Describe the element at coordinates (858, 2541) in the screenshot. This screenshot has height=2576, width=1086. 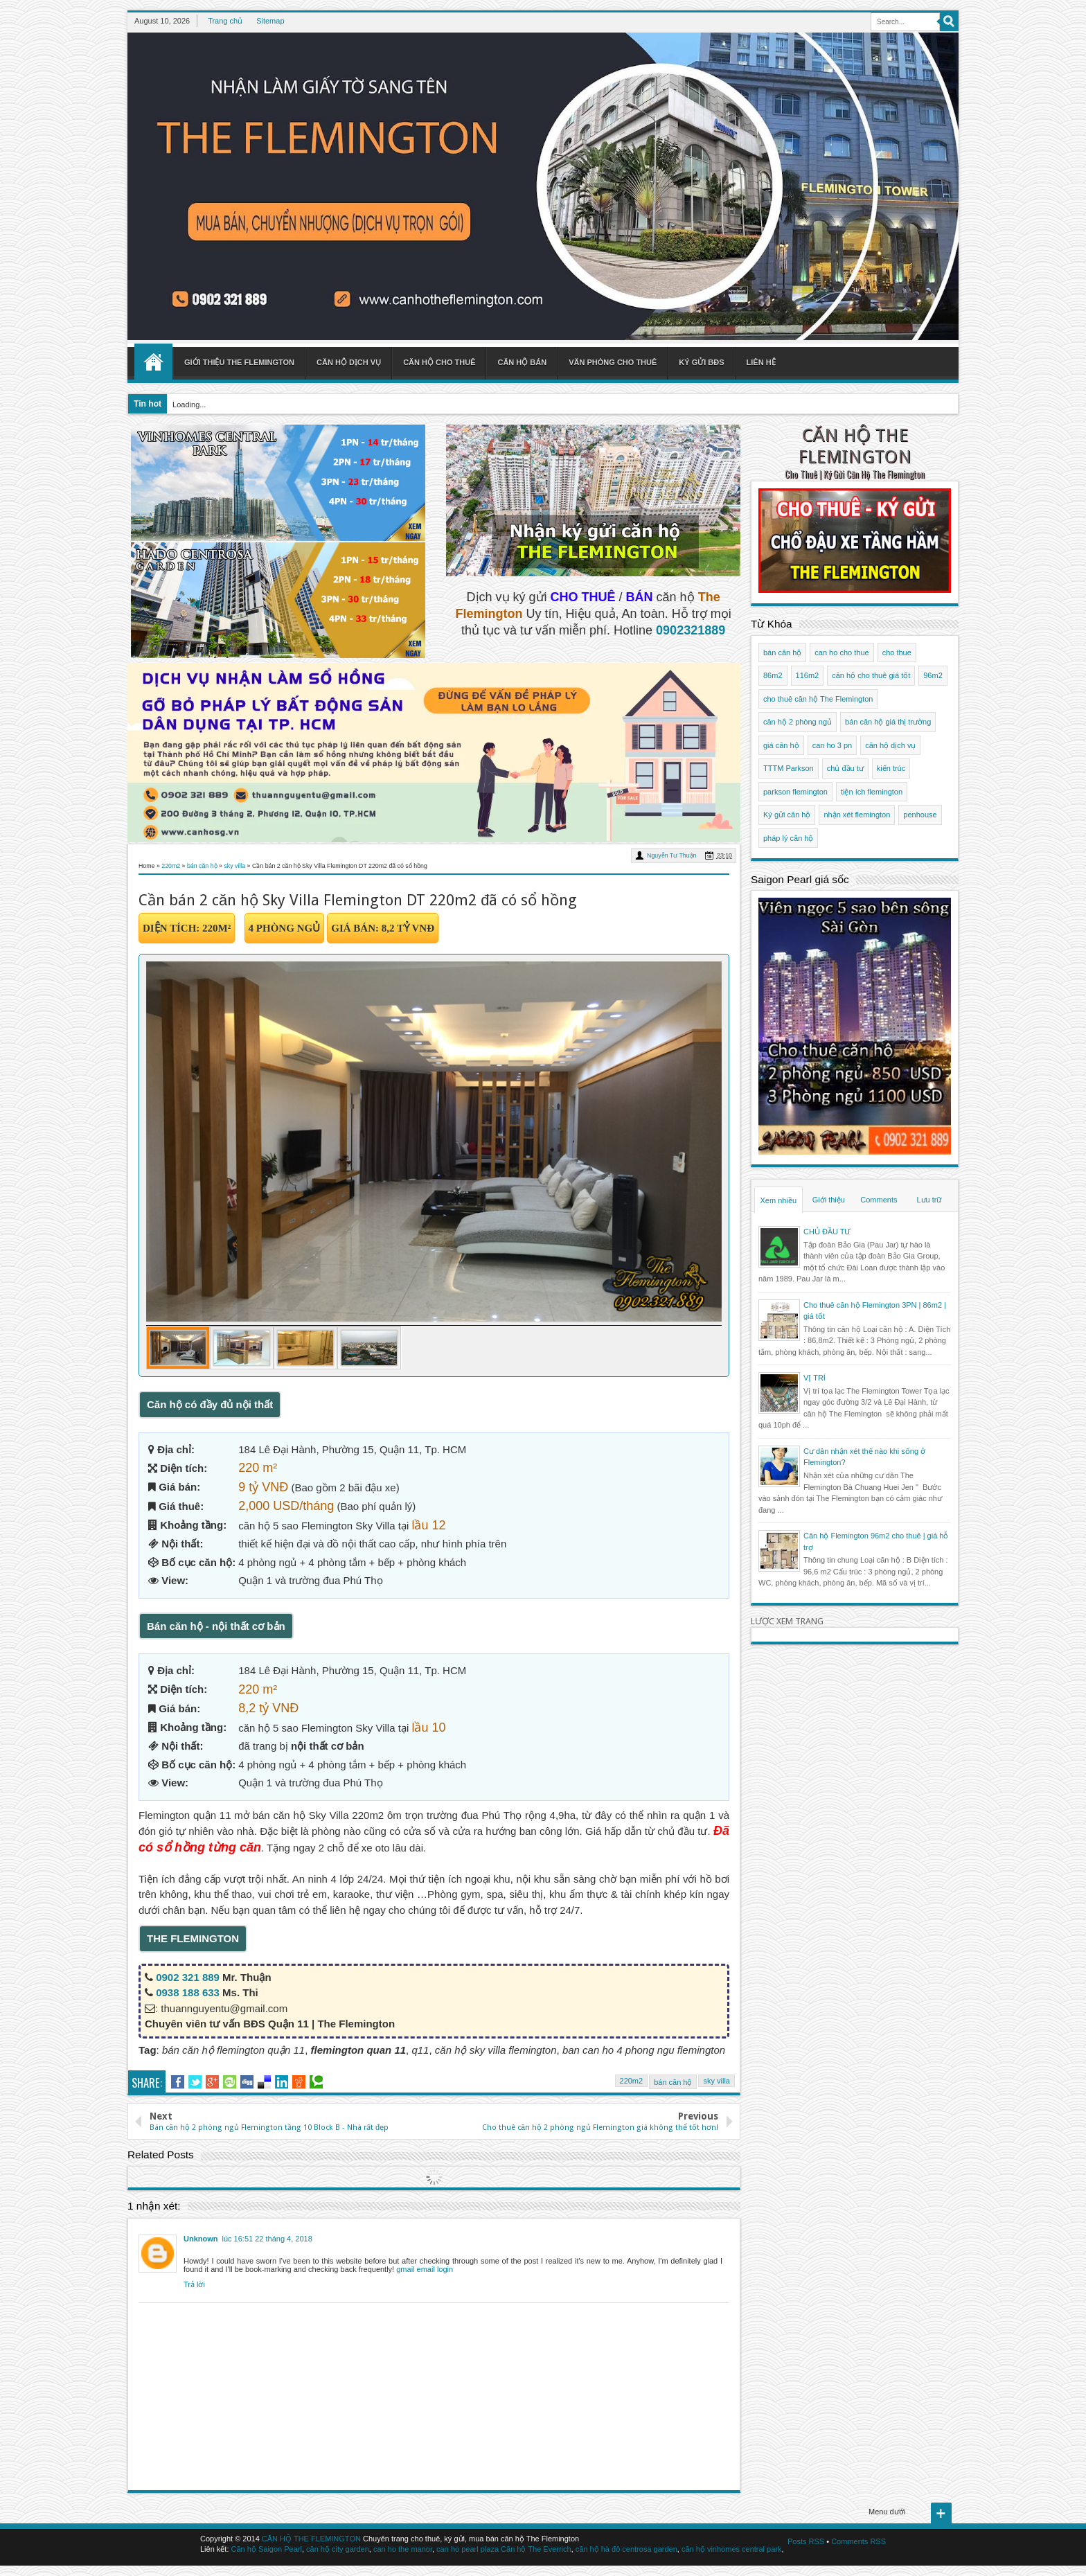
I see `Comments RSS` at that location.